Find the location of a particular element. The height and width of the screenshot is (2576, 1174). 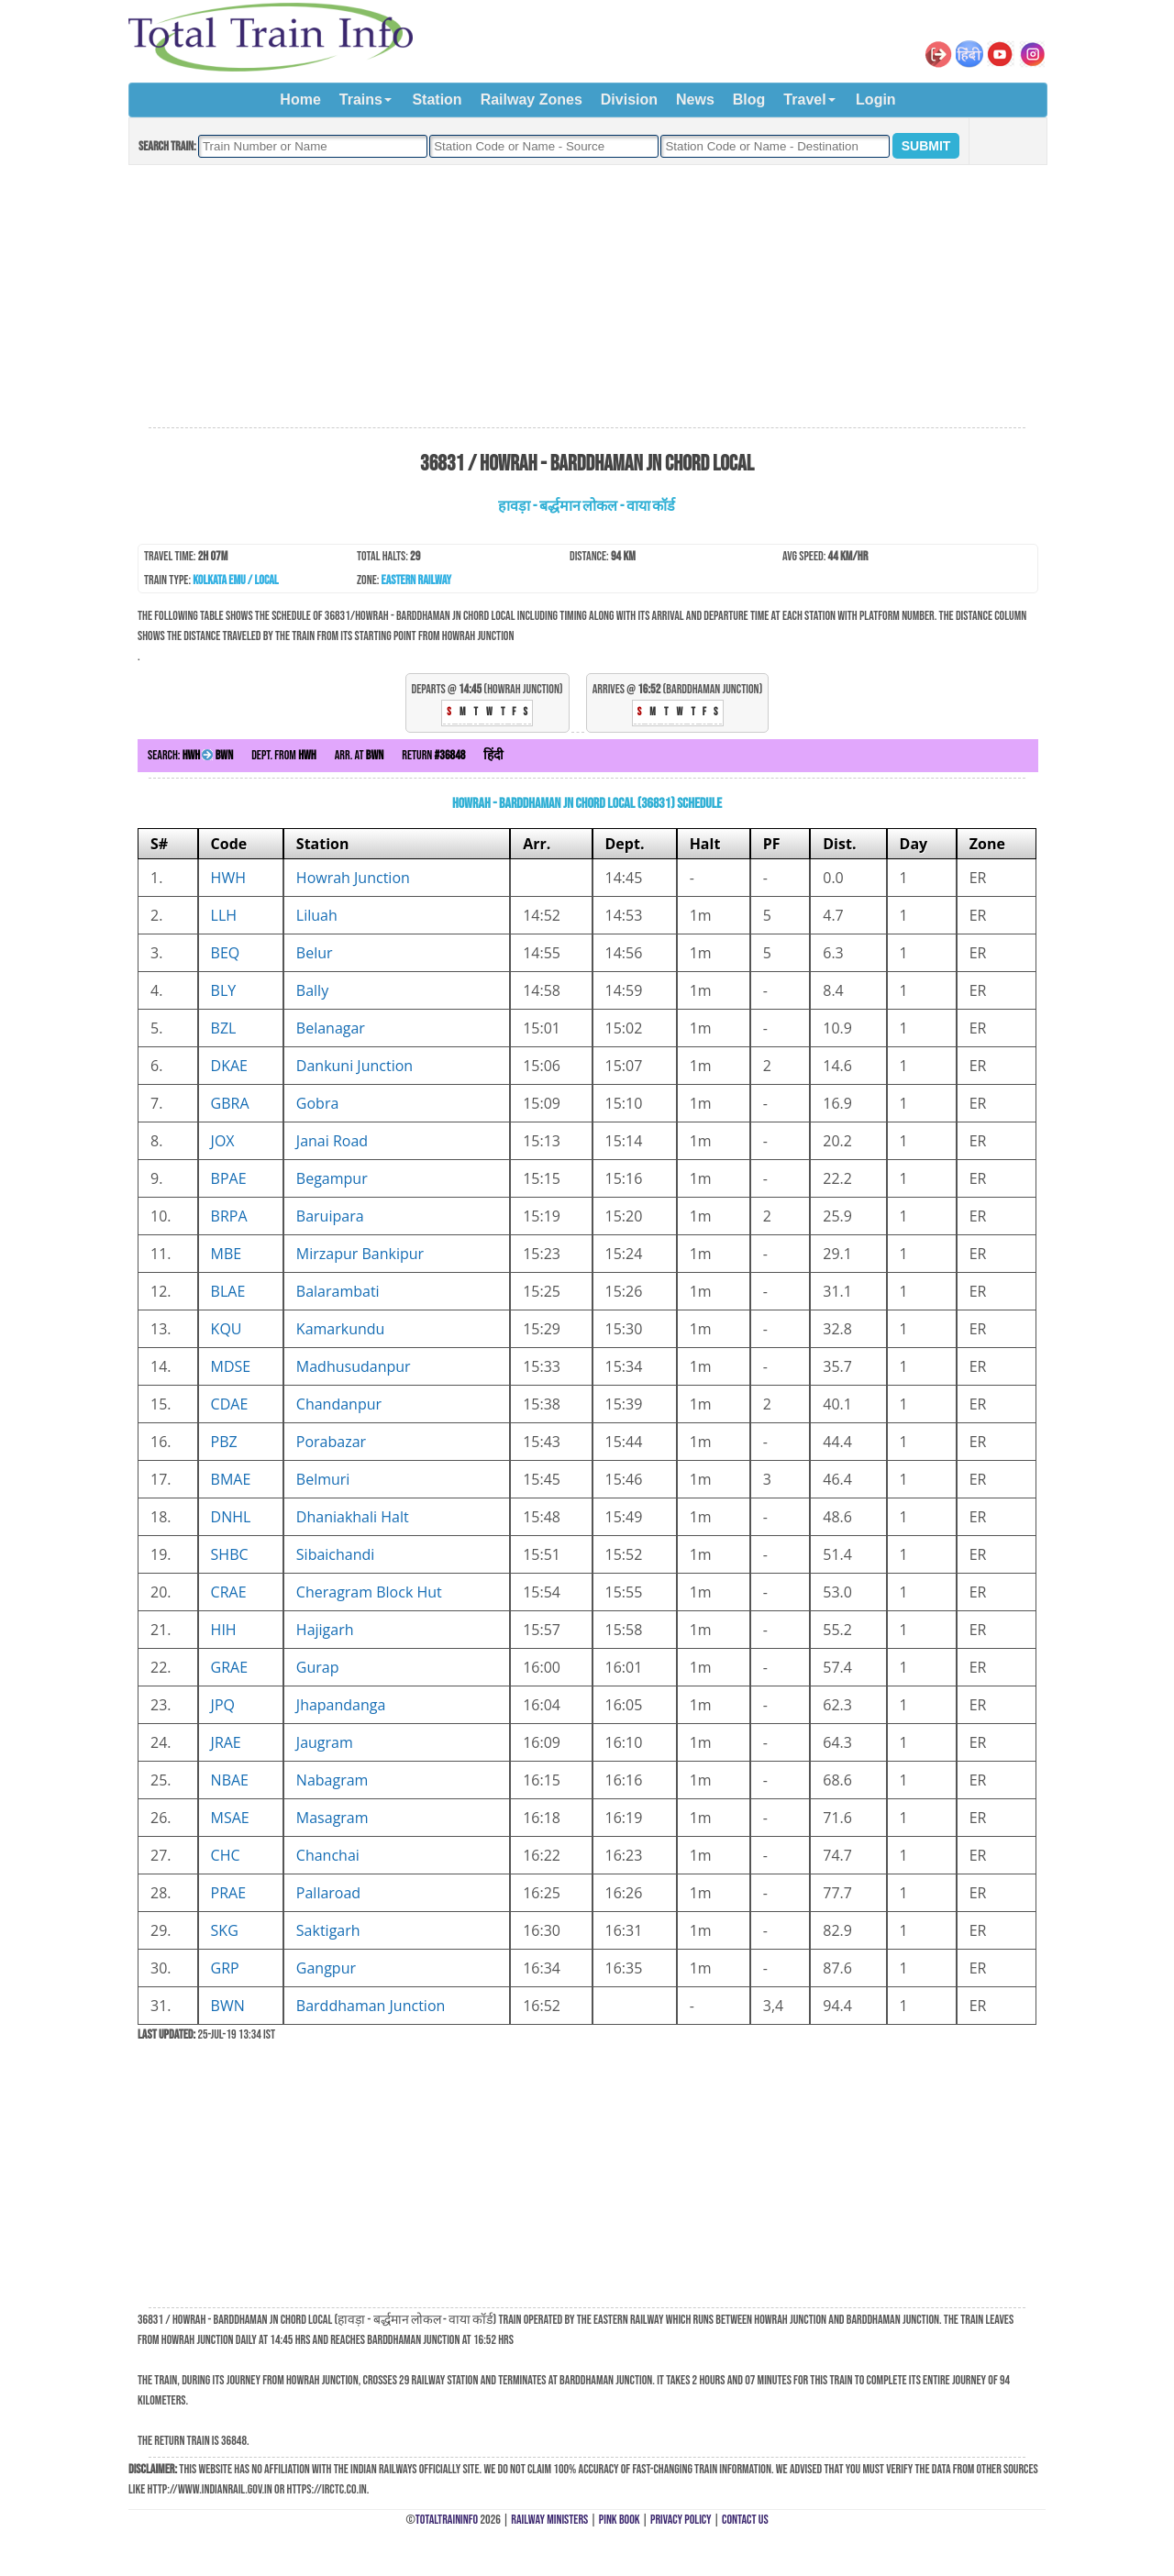

News is located at coordinates (695, 99).